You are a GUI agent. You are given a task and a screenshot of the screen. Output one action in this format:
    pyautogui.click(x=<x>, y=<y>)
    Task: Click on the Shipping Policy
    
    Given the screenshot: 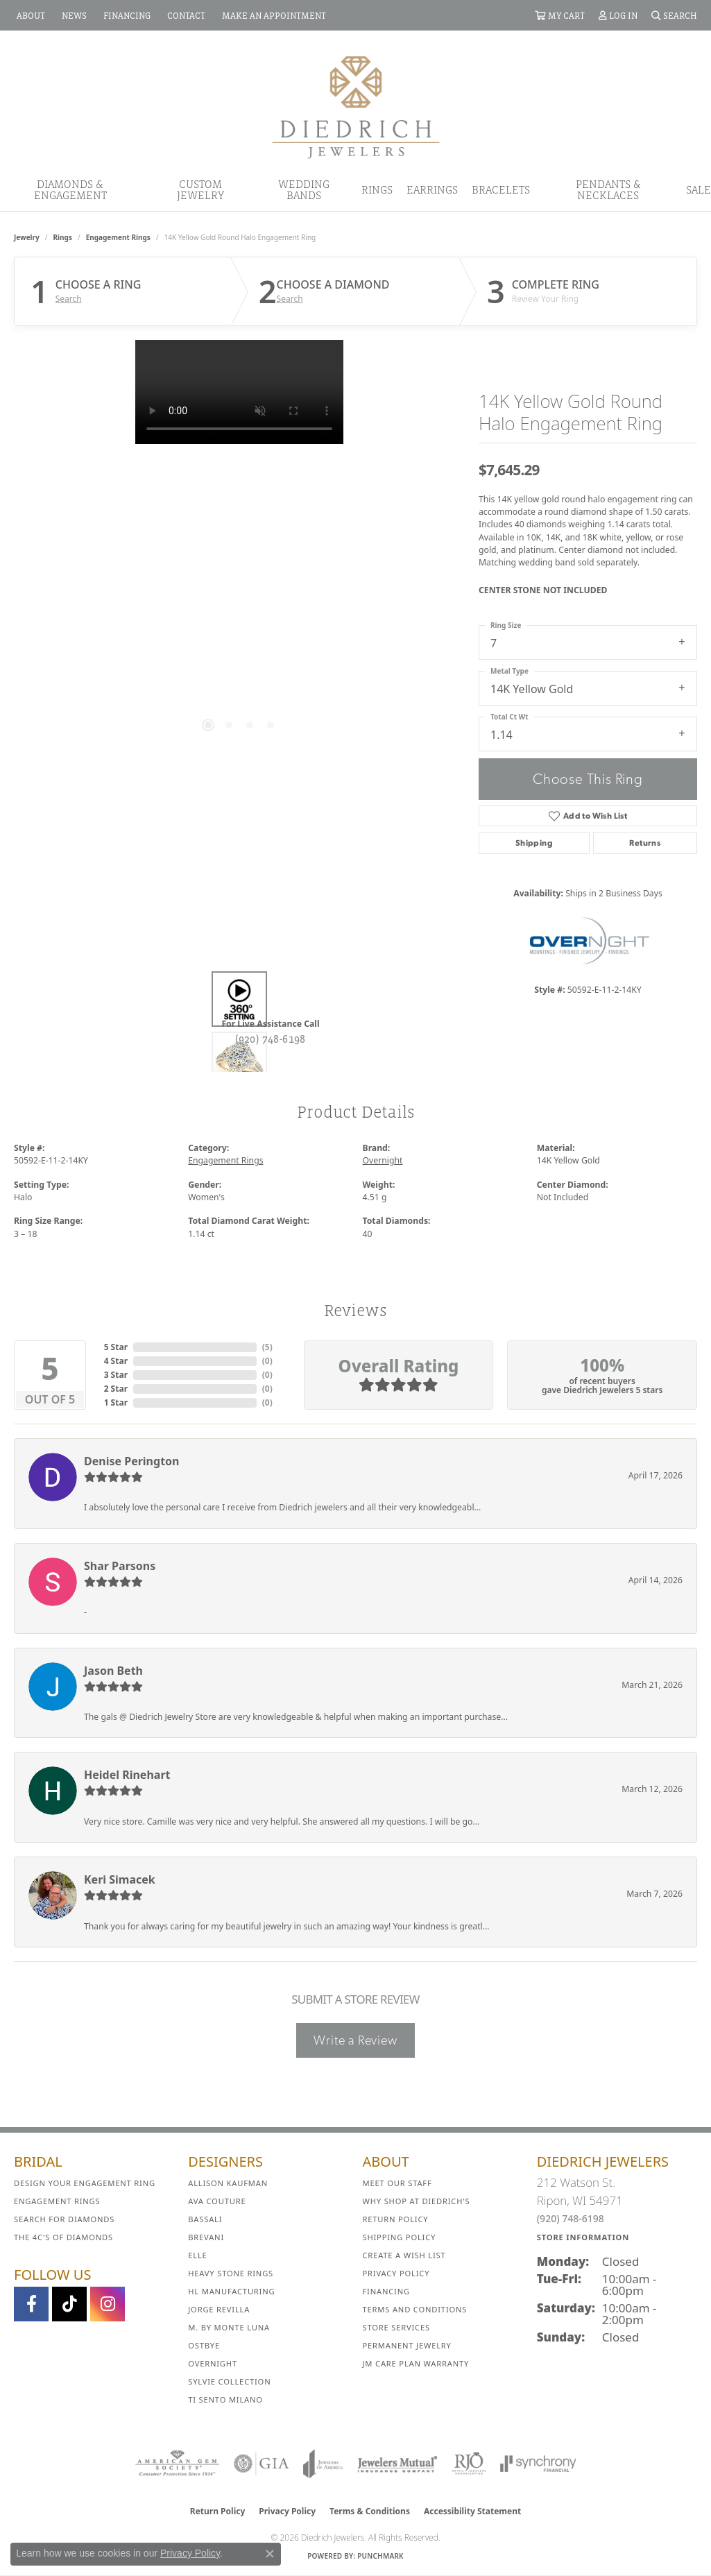 What is the action you would take?
    pyautogui.click(x=399, y=2237)
    